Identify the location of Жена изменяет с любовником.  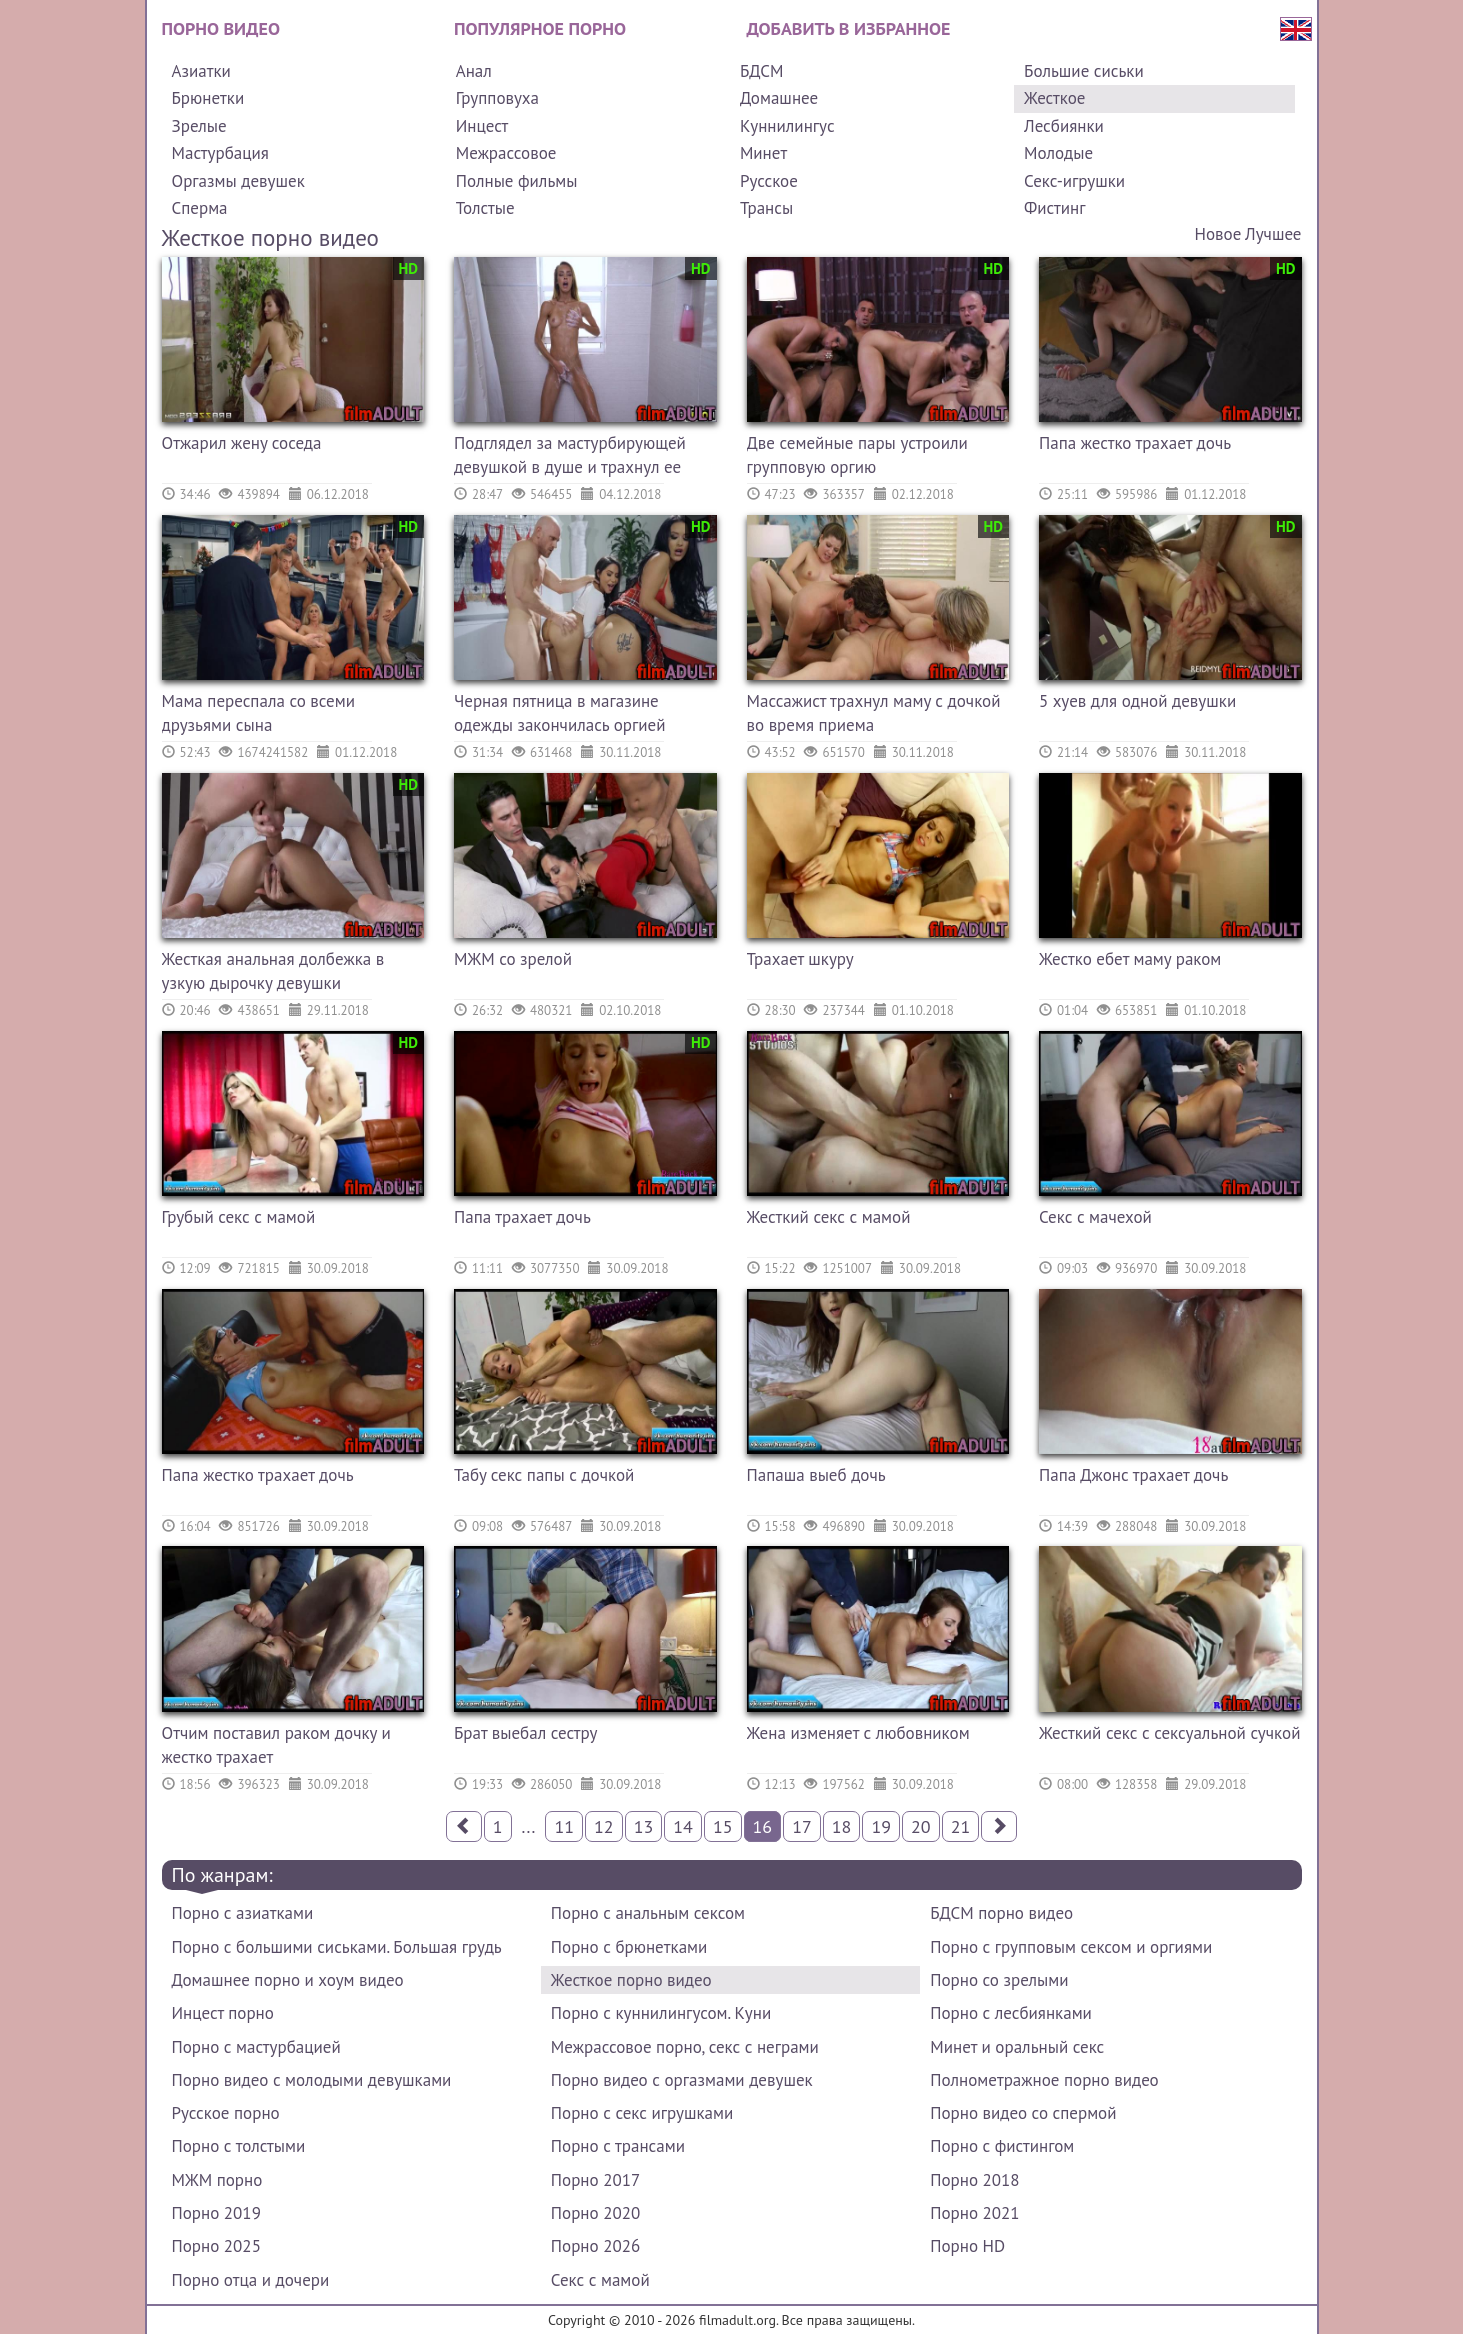
(858, 1733).